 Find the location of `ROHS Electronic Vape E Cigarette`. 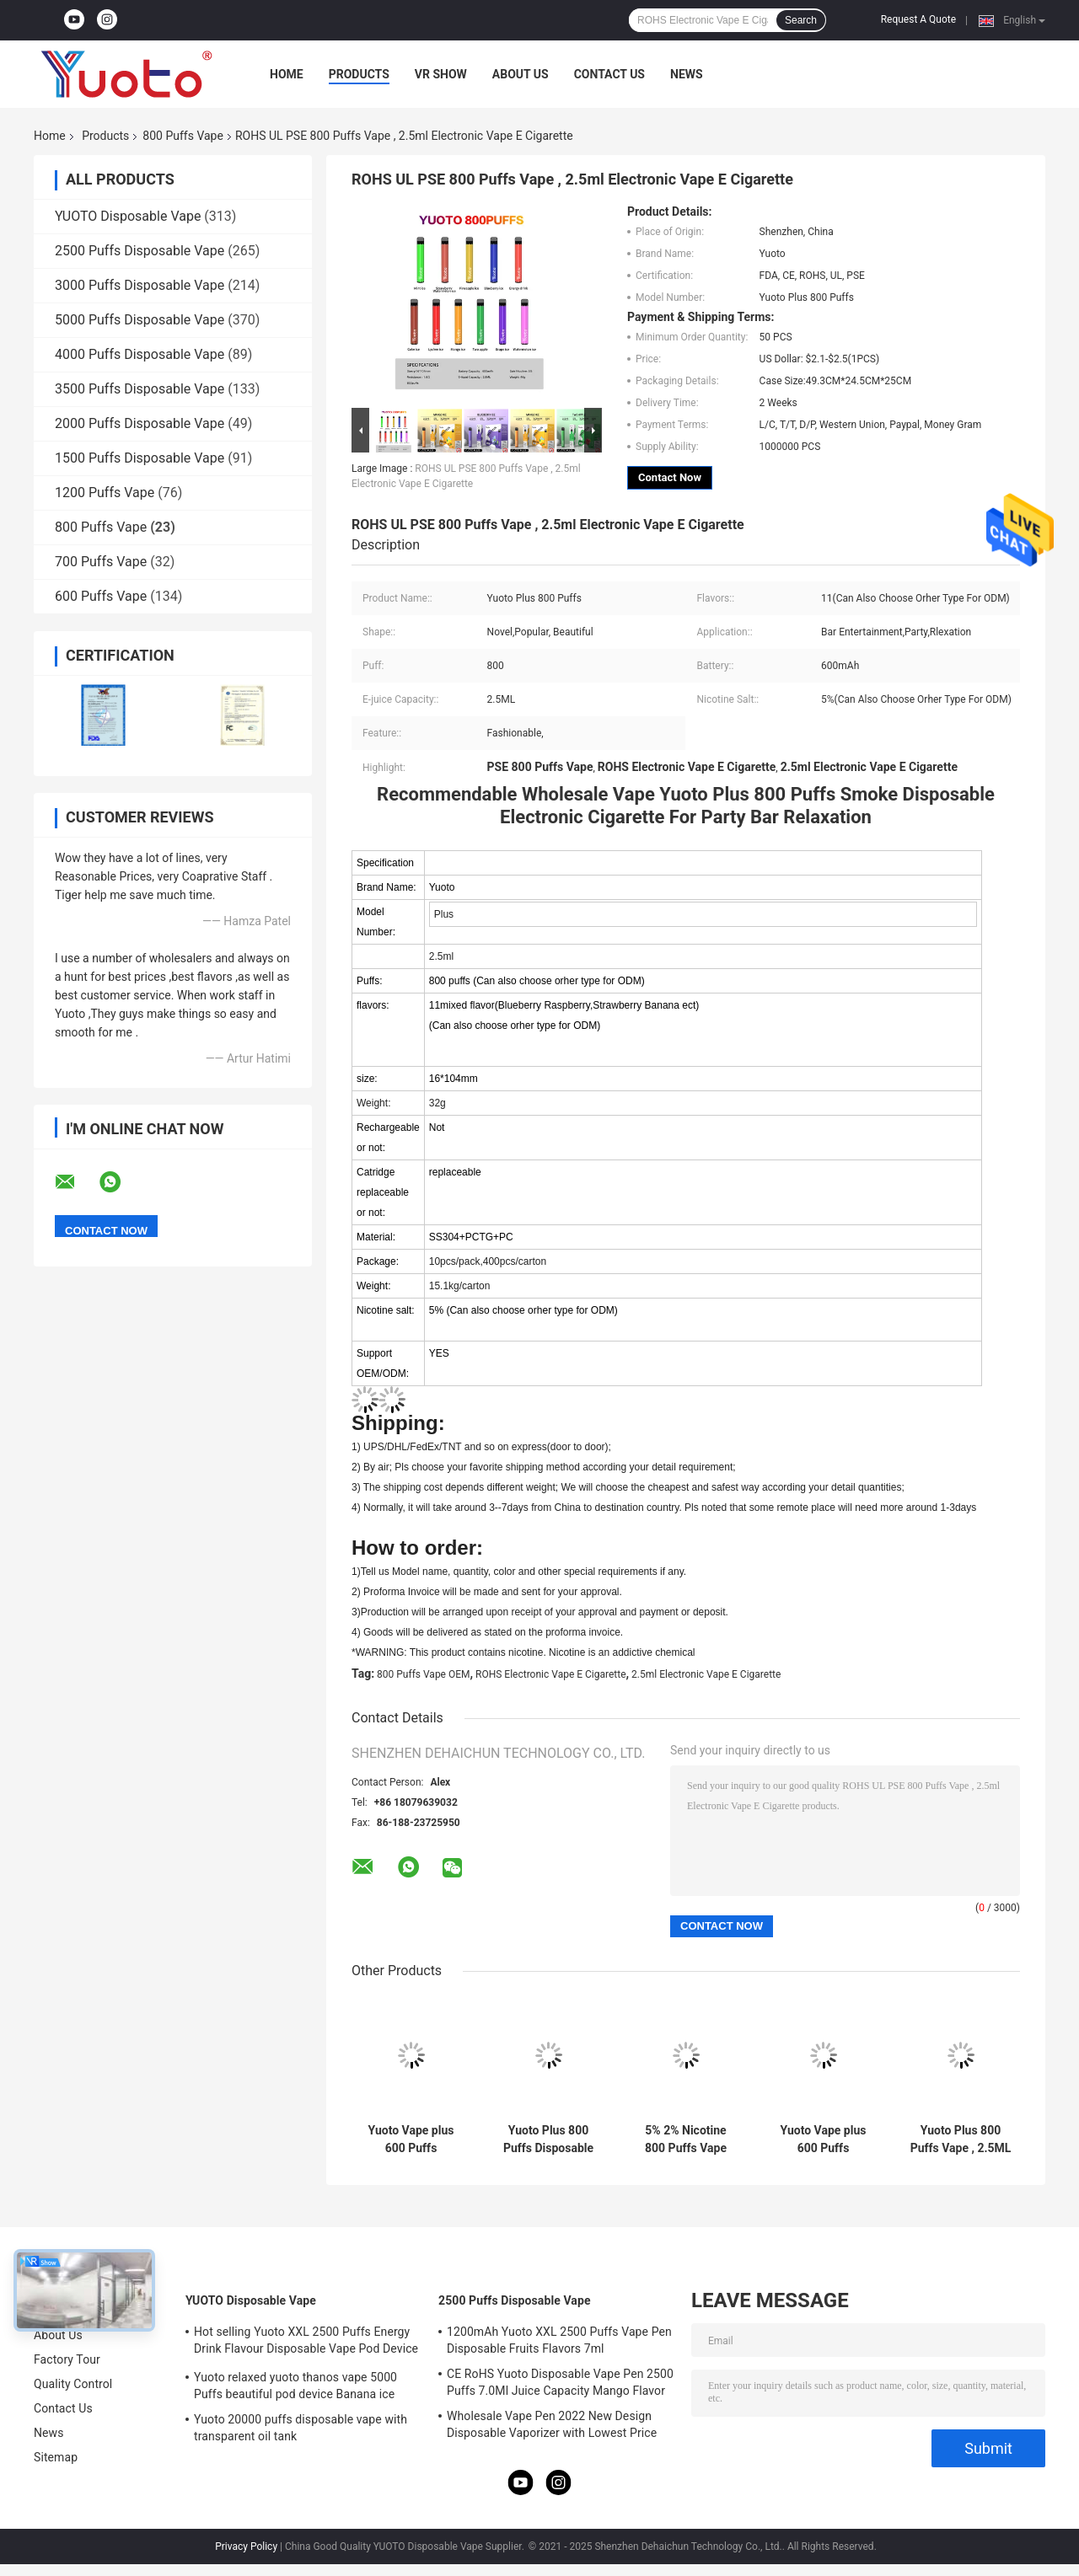

ROHS Electronic Vape E Cigarette is located at coordinates (550, 1674).